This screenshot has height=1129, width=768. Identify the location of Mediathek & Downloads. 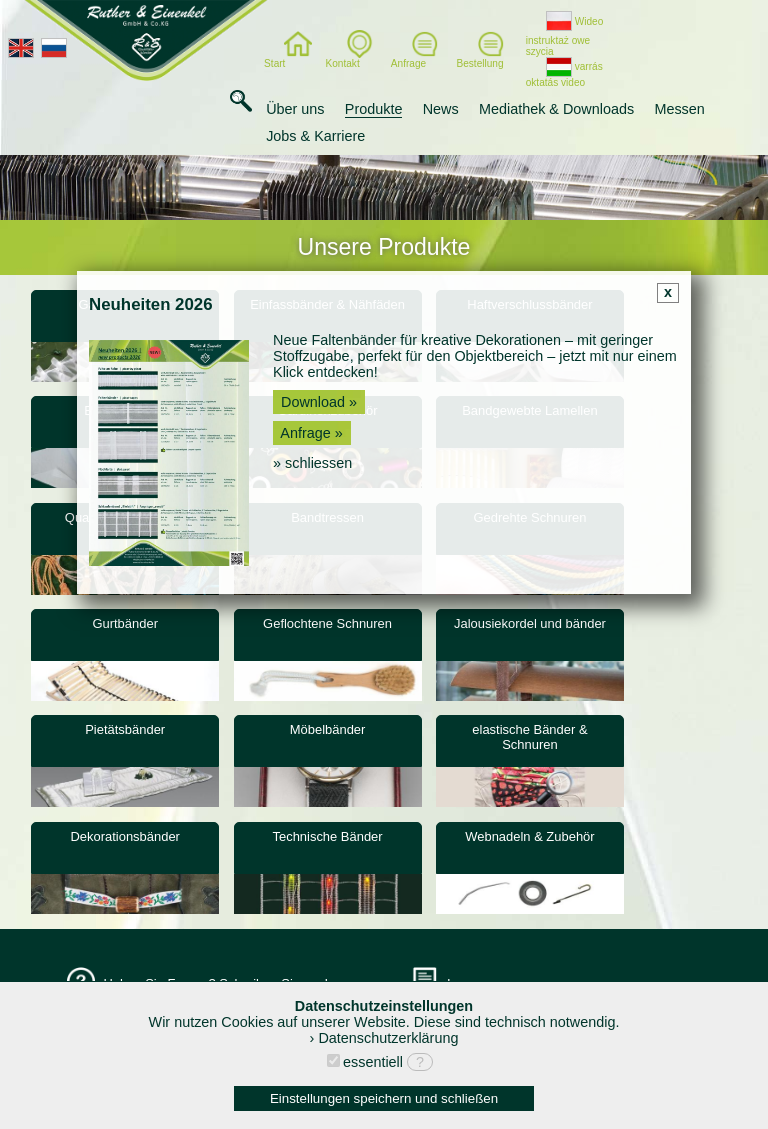
(556, 109).